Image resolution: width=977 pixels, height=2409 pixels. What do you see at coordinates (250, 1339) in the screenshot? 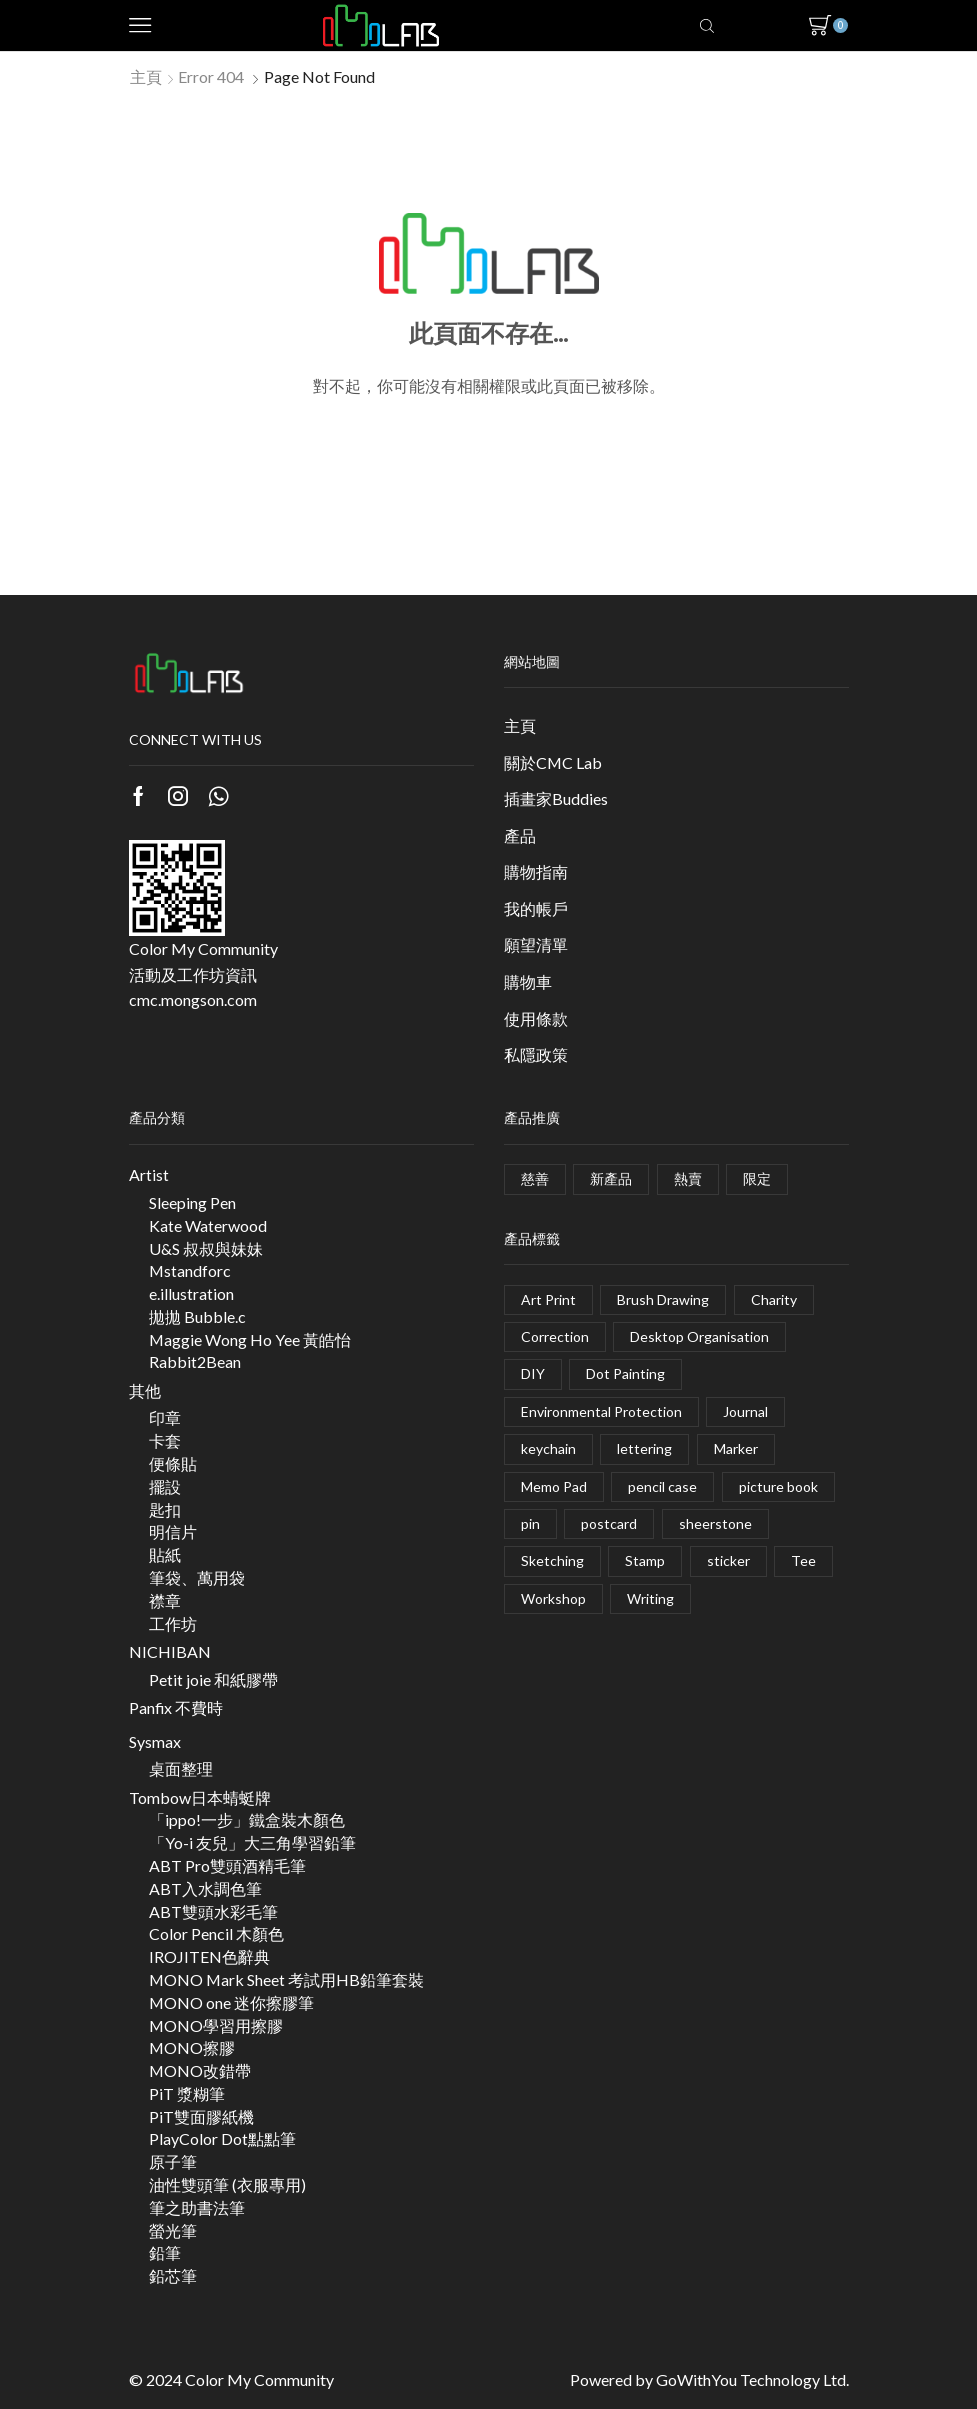
I see `Maggie Wong Ho Yee 黃皓怡` at bounding box center [250, 1339].